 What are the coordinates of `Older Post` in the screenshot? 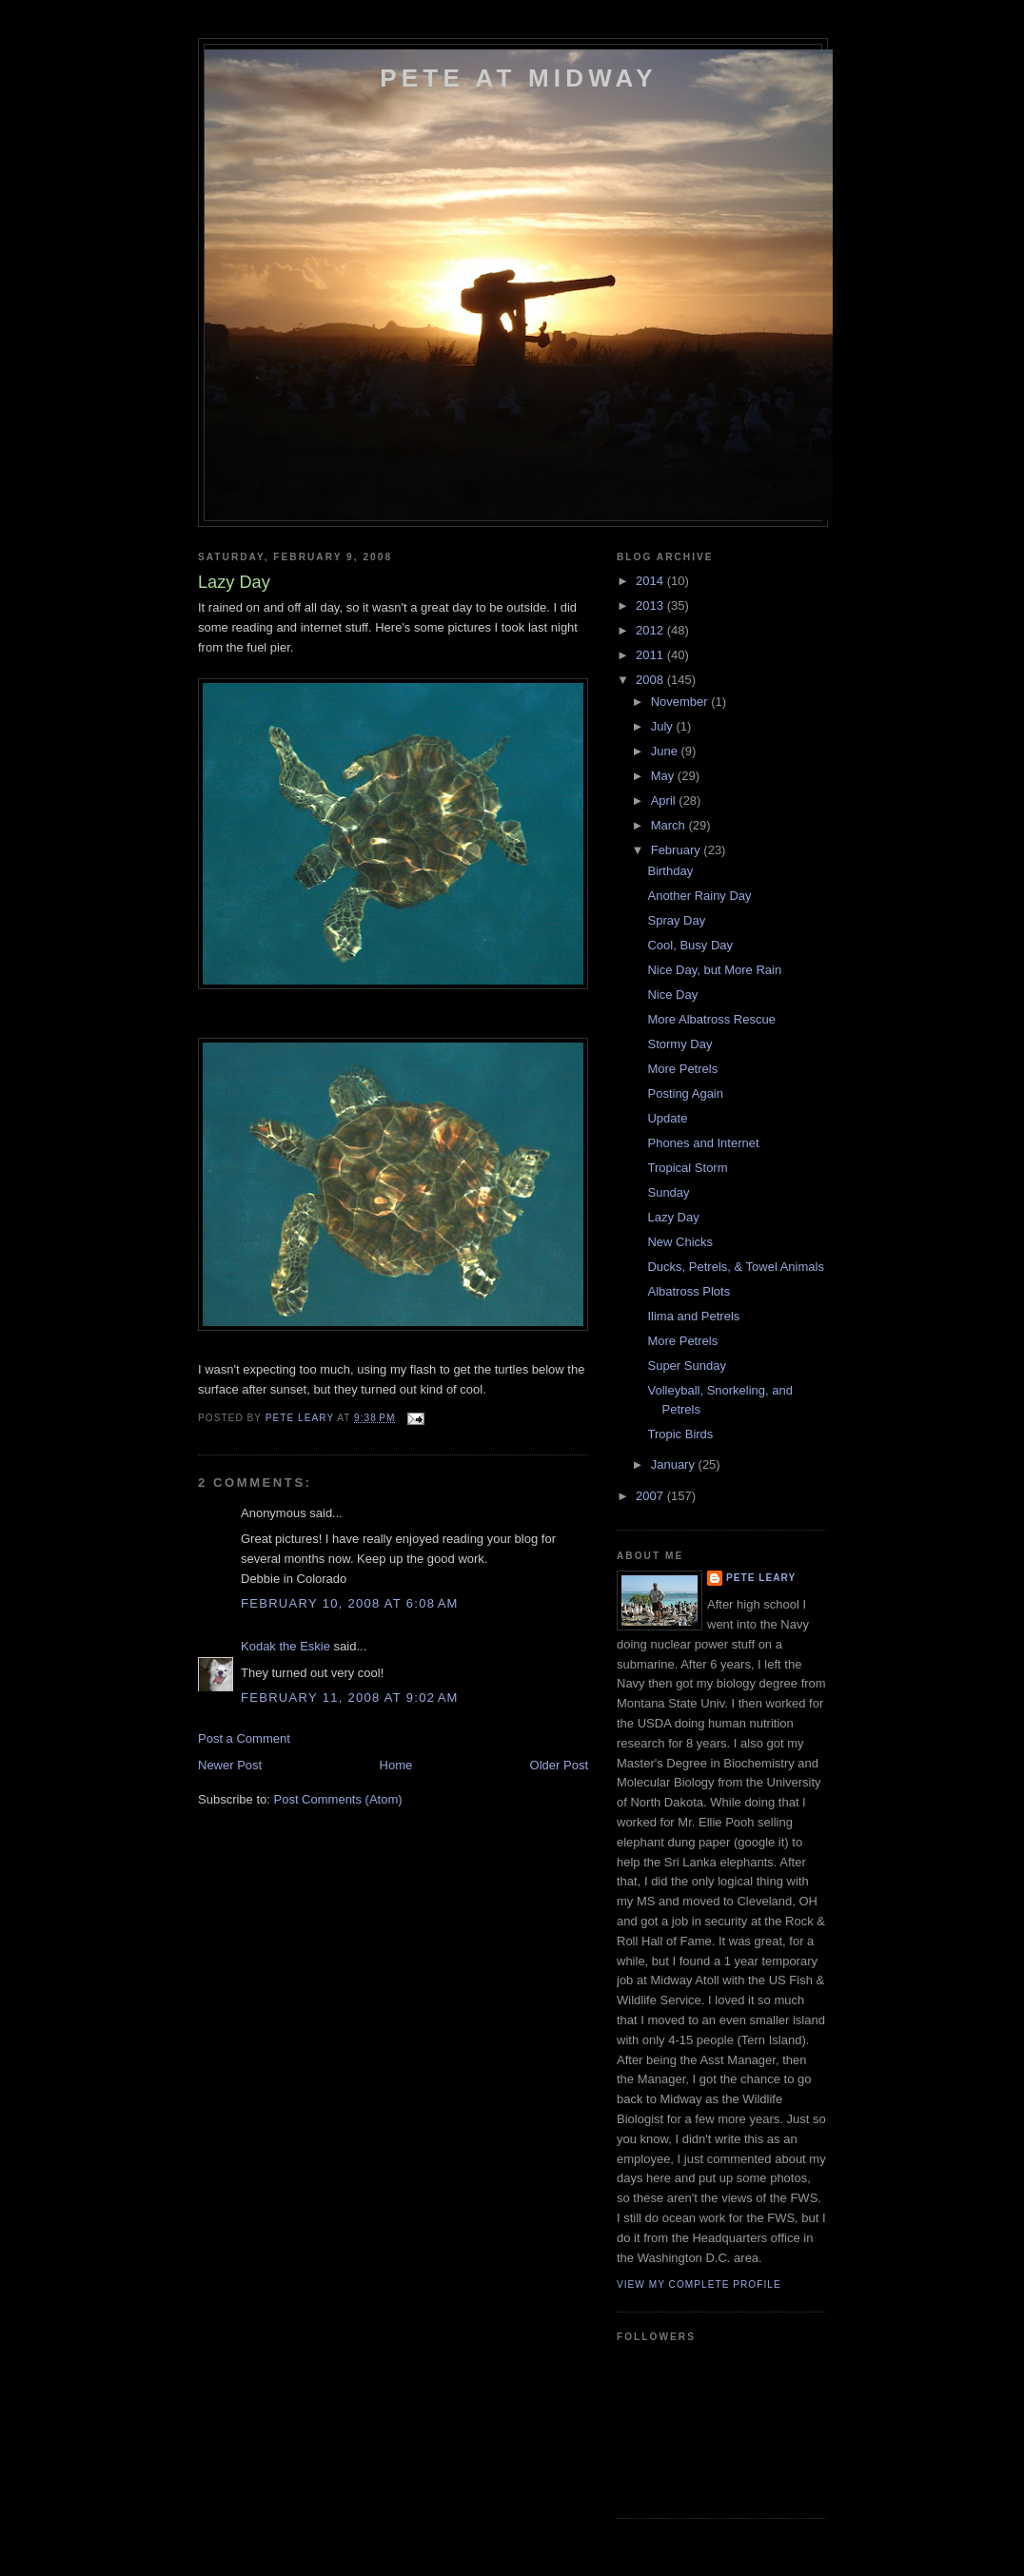 It's located at (559, 1765).